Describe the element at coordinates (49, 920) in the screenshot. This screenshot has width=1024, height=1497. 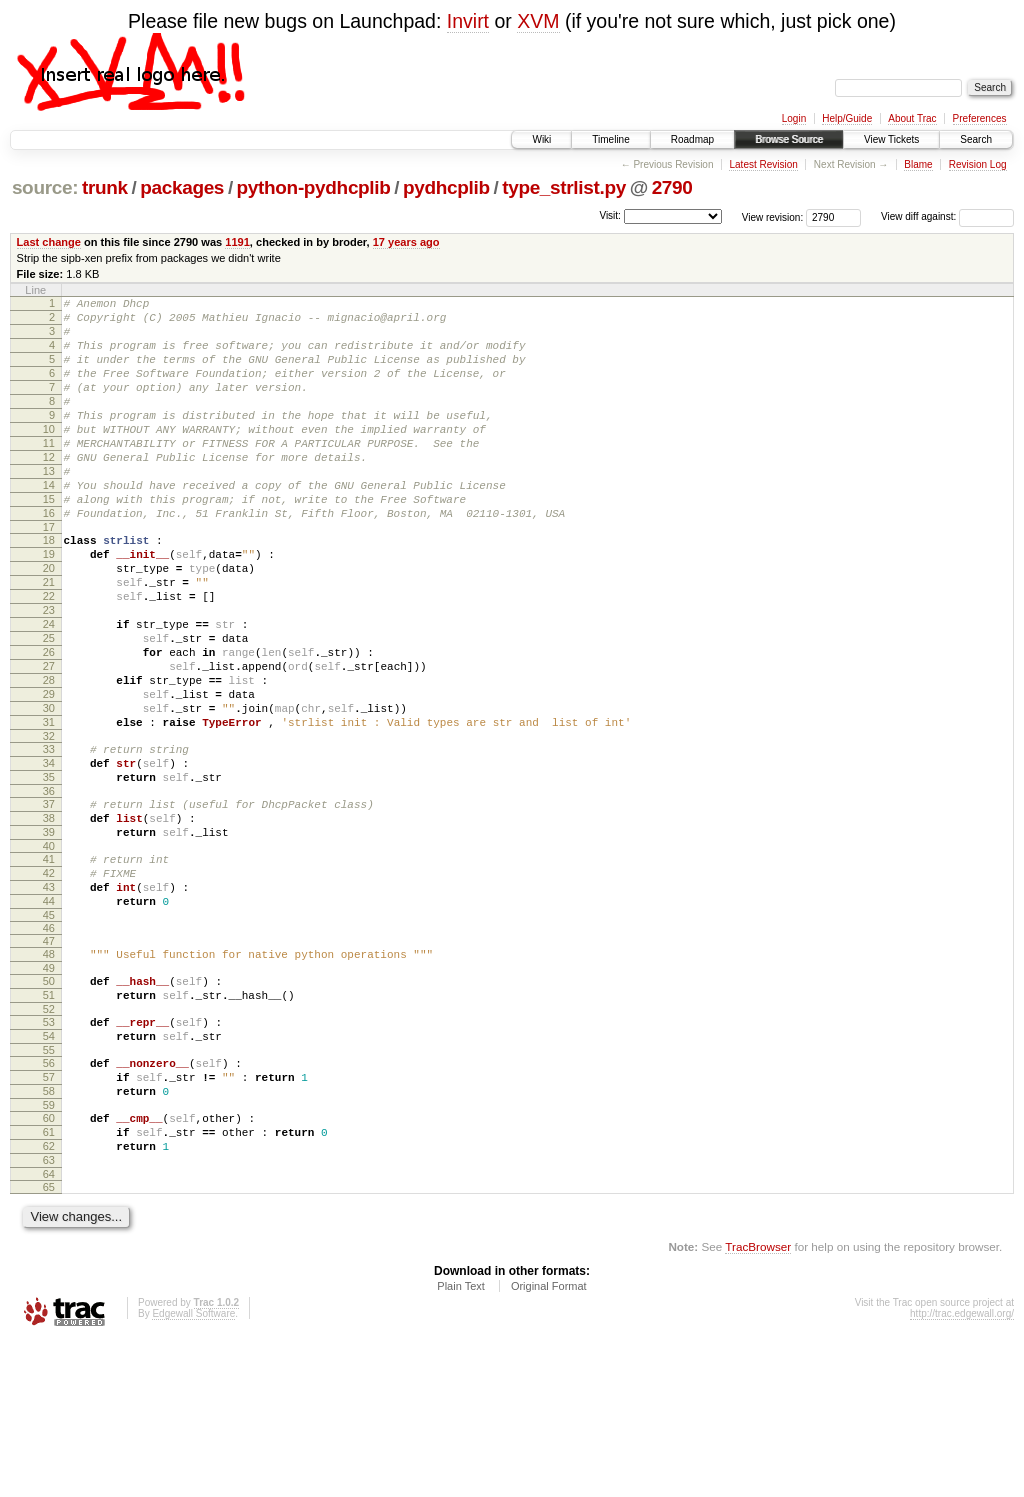
I see `38` at that location.